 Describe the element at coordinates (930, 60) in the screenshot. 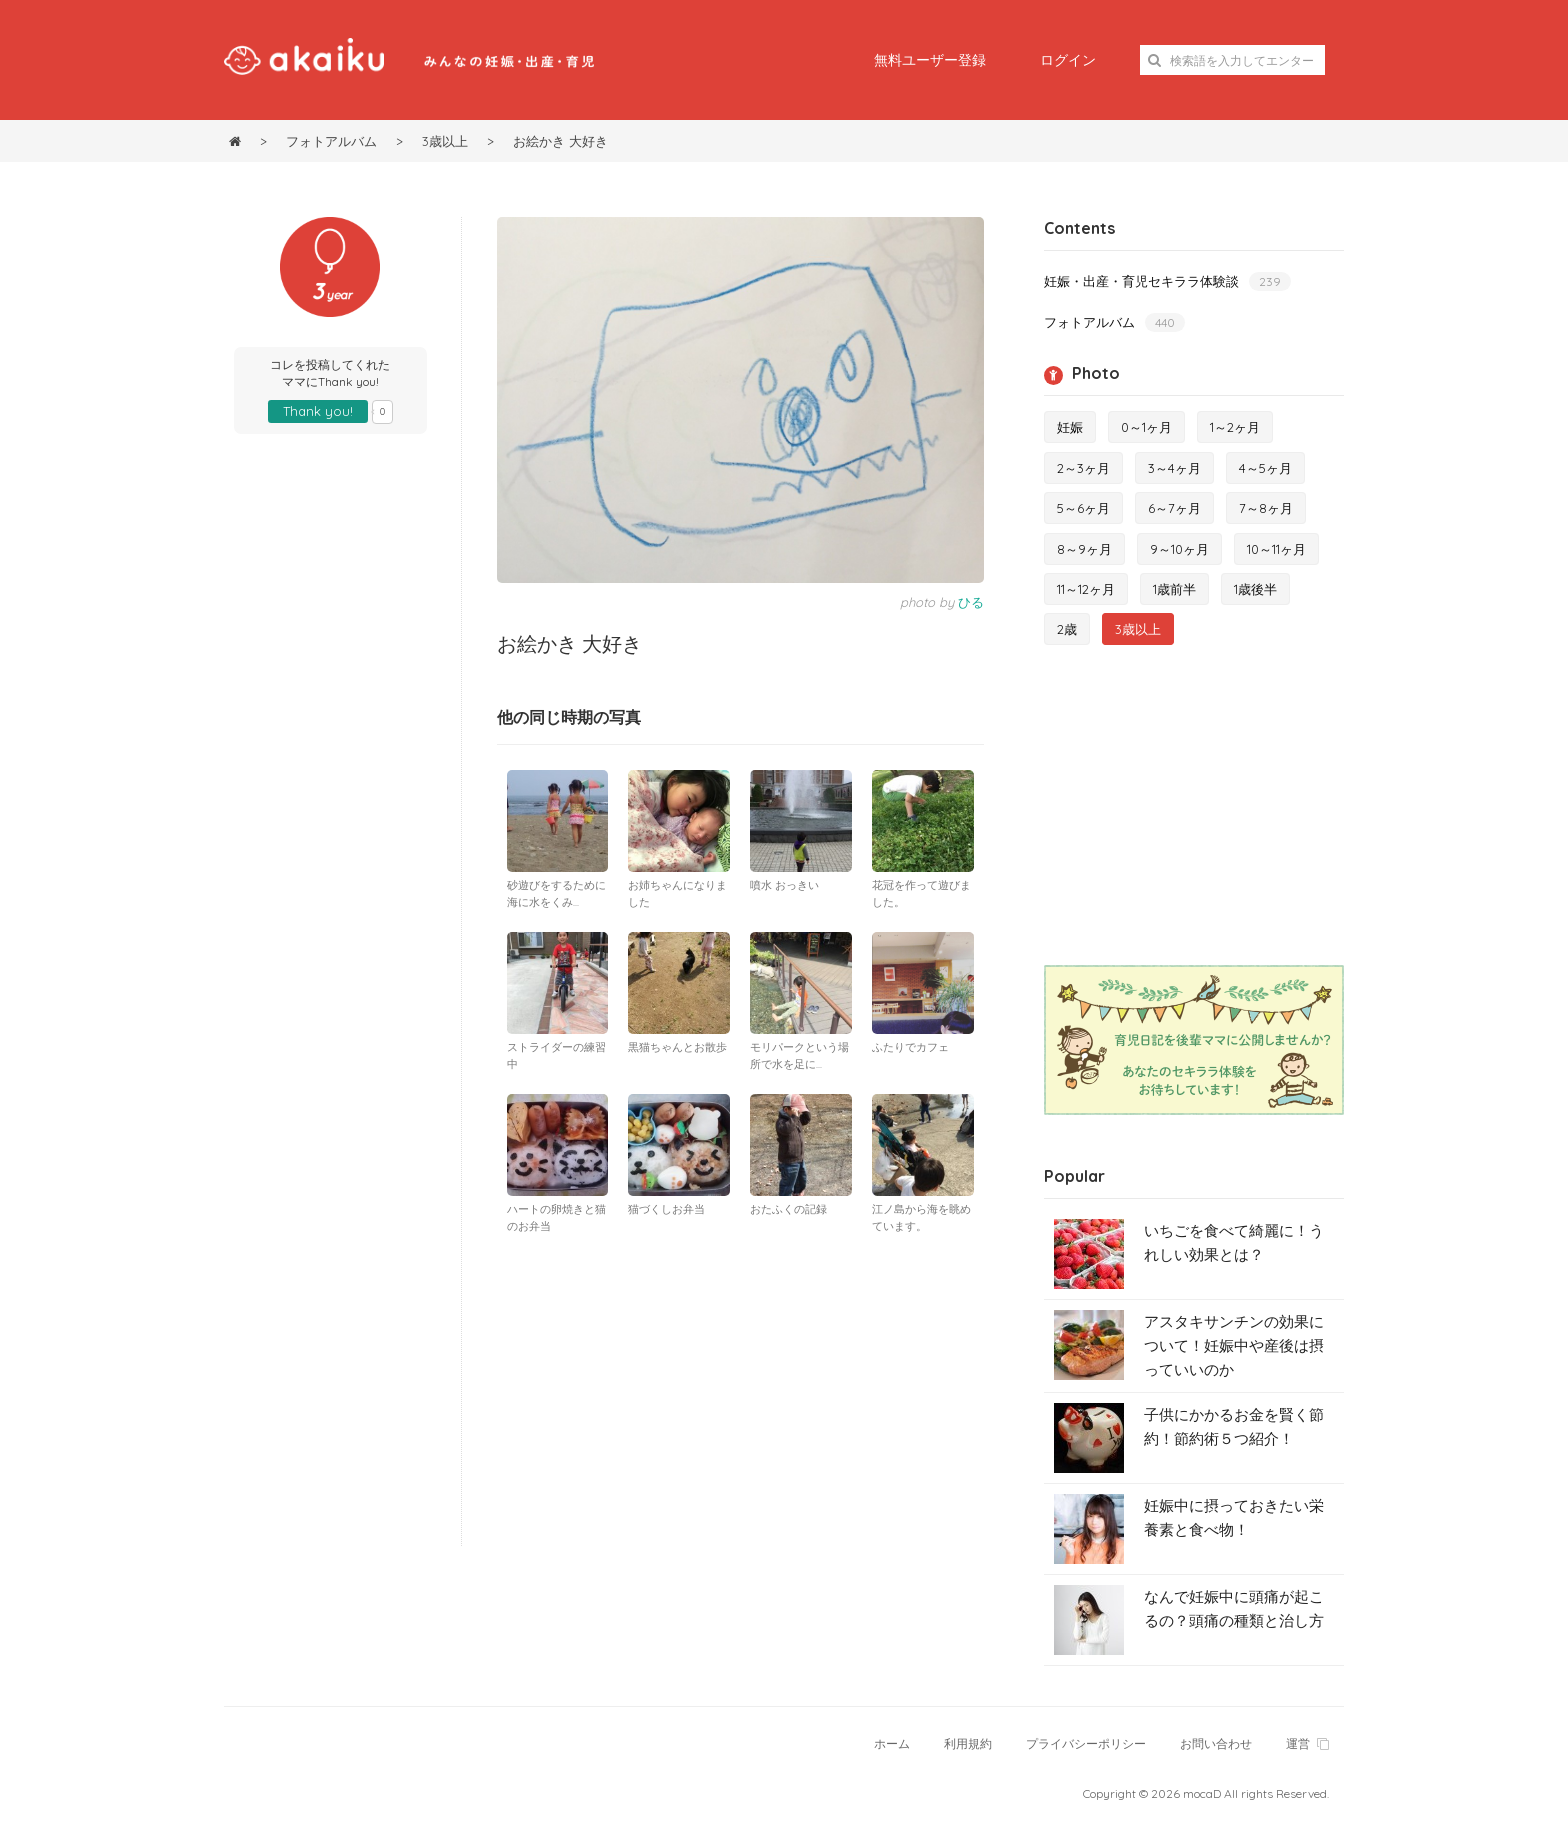

I see `無料ユーザー登録` at that location.